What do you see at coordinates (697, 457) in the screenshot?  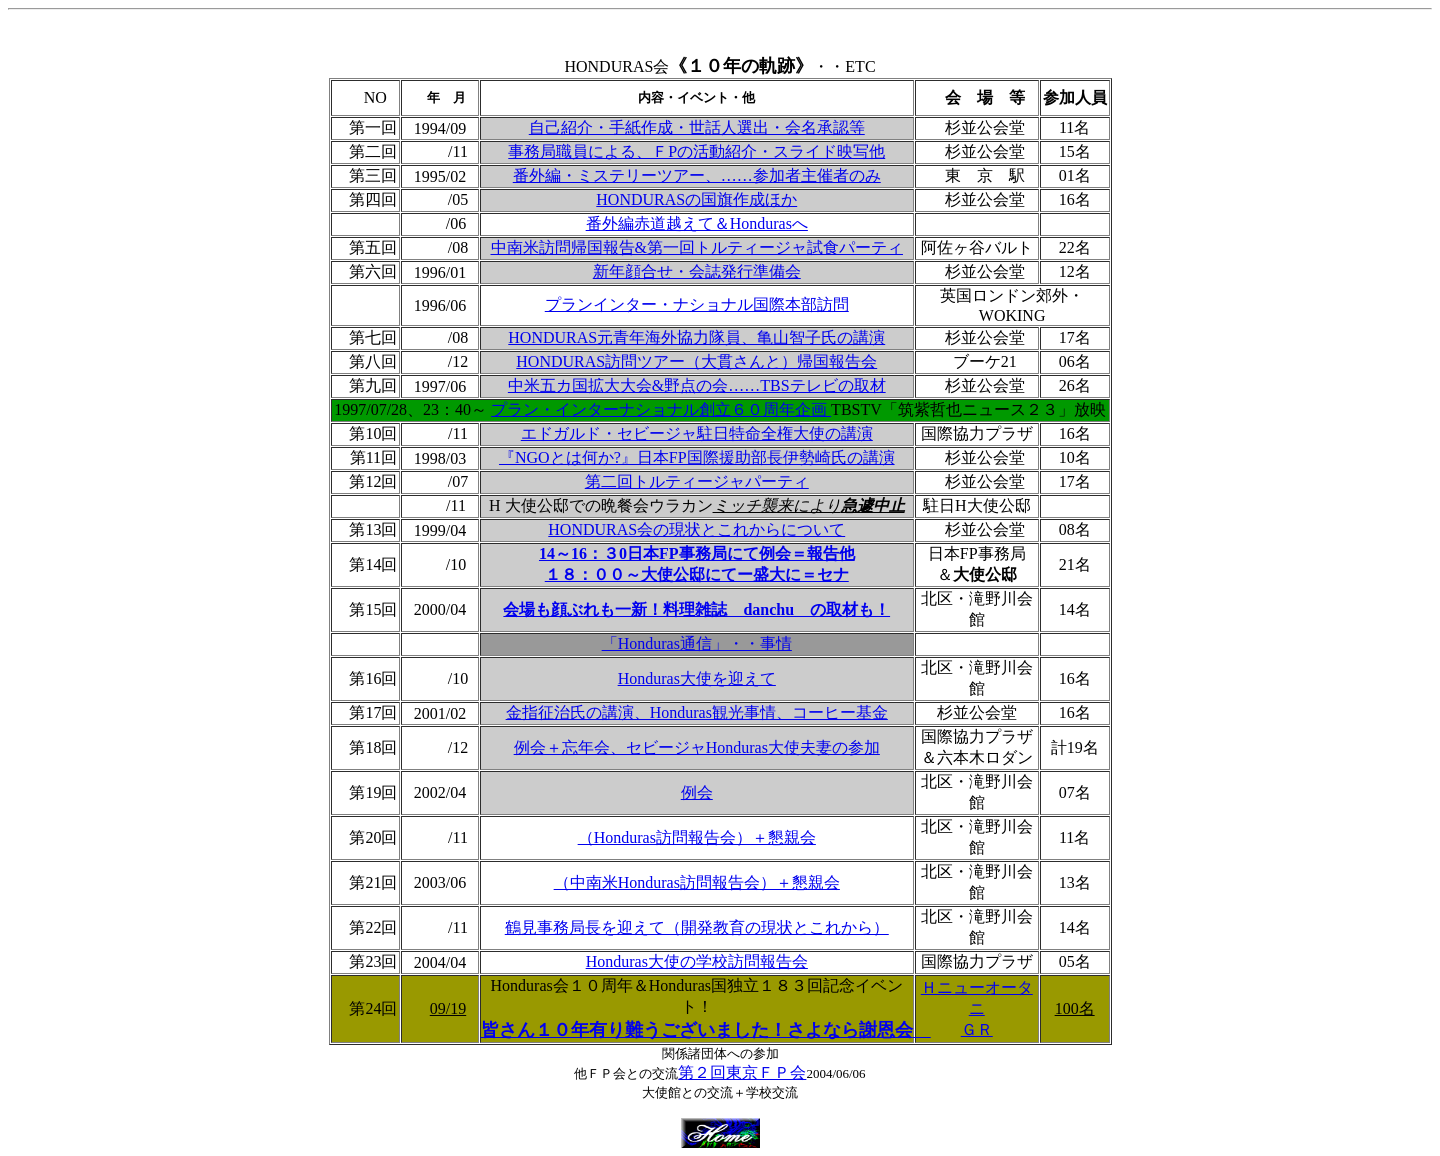 I see `『NGOとは何か?』日本FP国際援助部長伊勢崎氏の講演` at bounding box center [697, 457].